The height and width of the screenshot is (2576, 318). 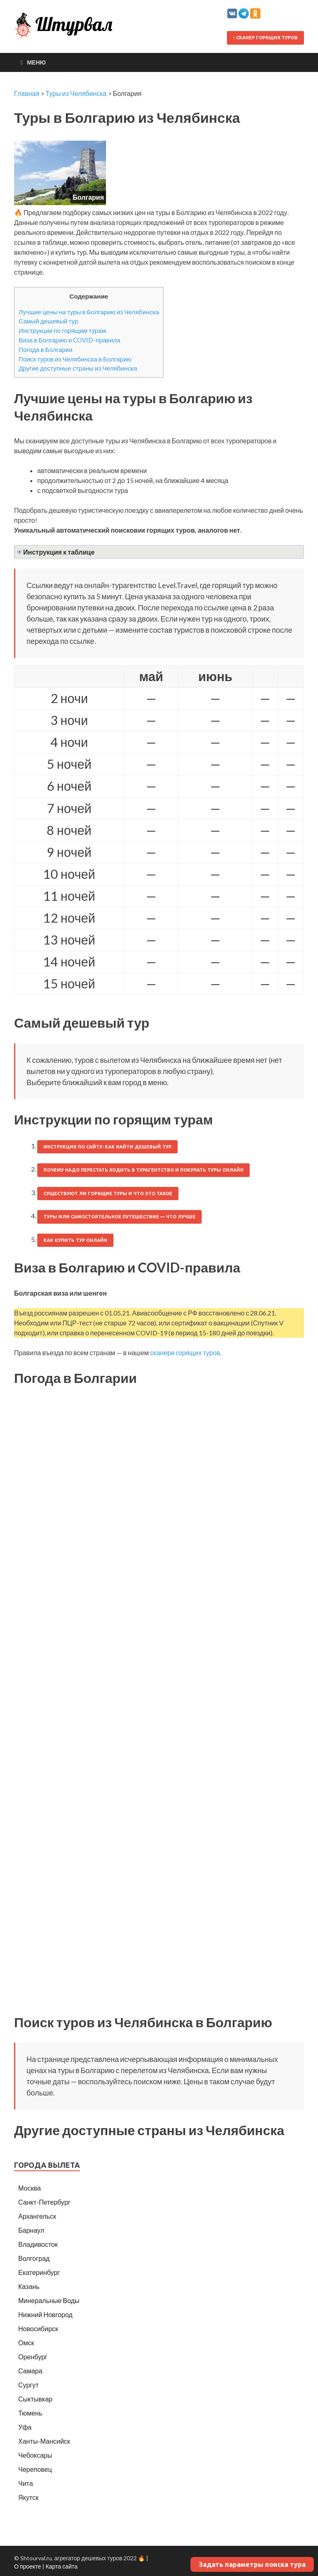 What do you see at coordinates (265, 37) in the screenshot?
I see `Сканер горящих туров` at bounding box center [265, 37].